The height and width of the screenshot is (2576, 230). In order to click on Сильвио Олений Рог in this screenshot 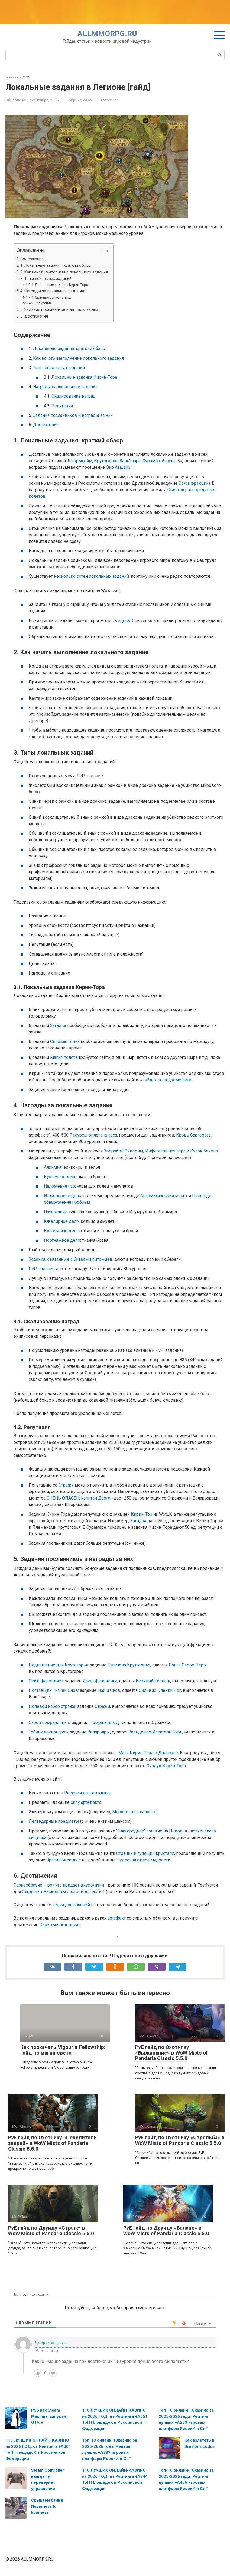, I will do `click(160, 1690)`.